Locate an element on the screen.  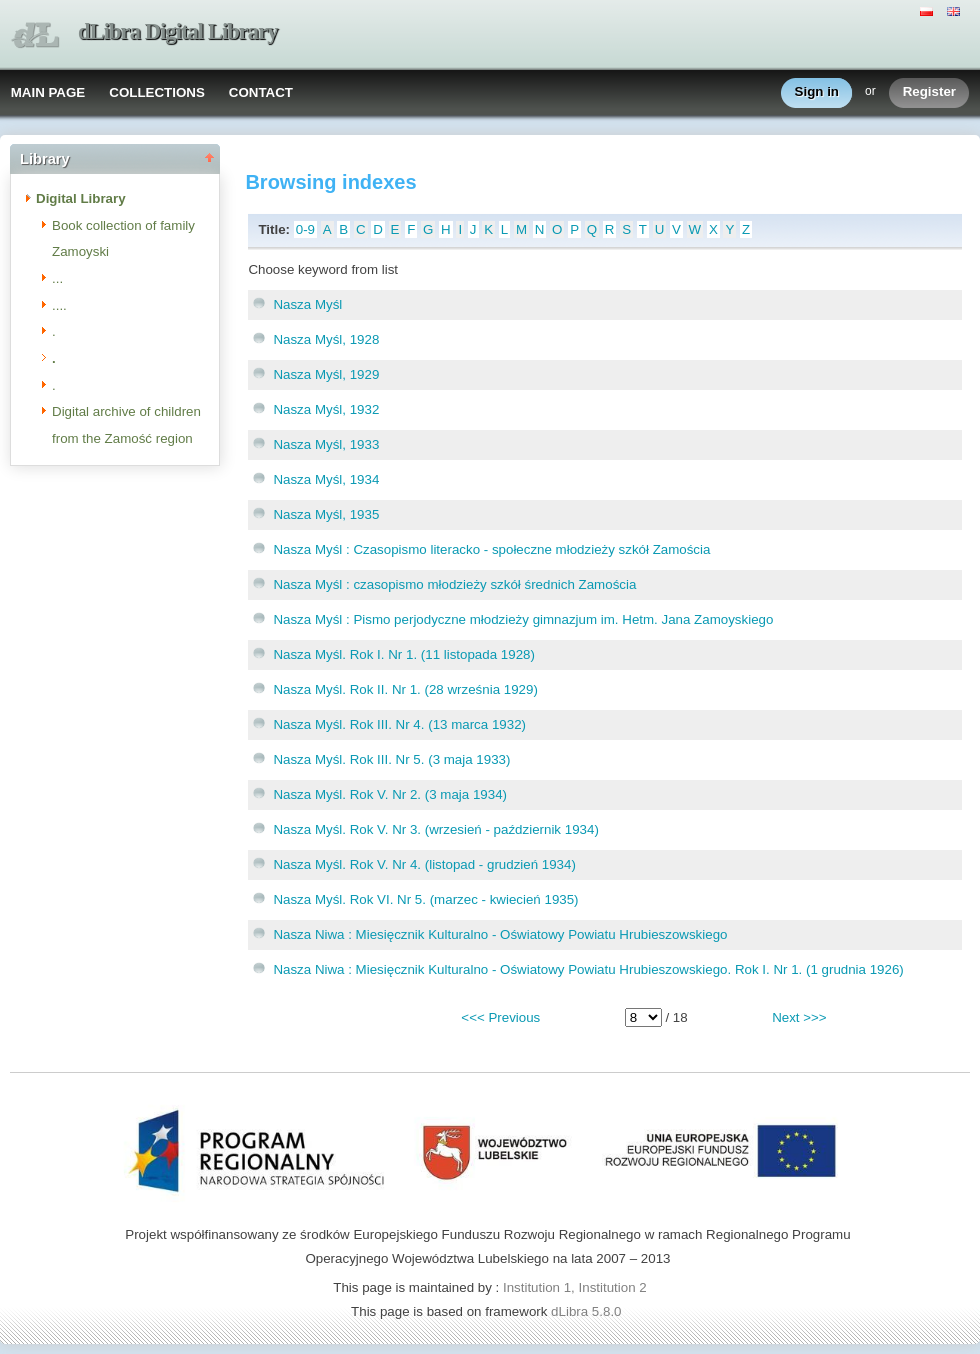
Nasza Myśl, 1933 is located at coordinates (326, 444).